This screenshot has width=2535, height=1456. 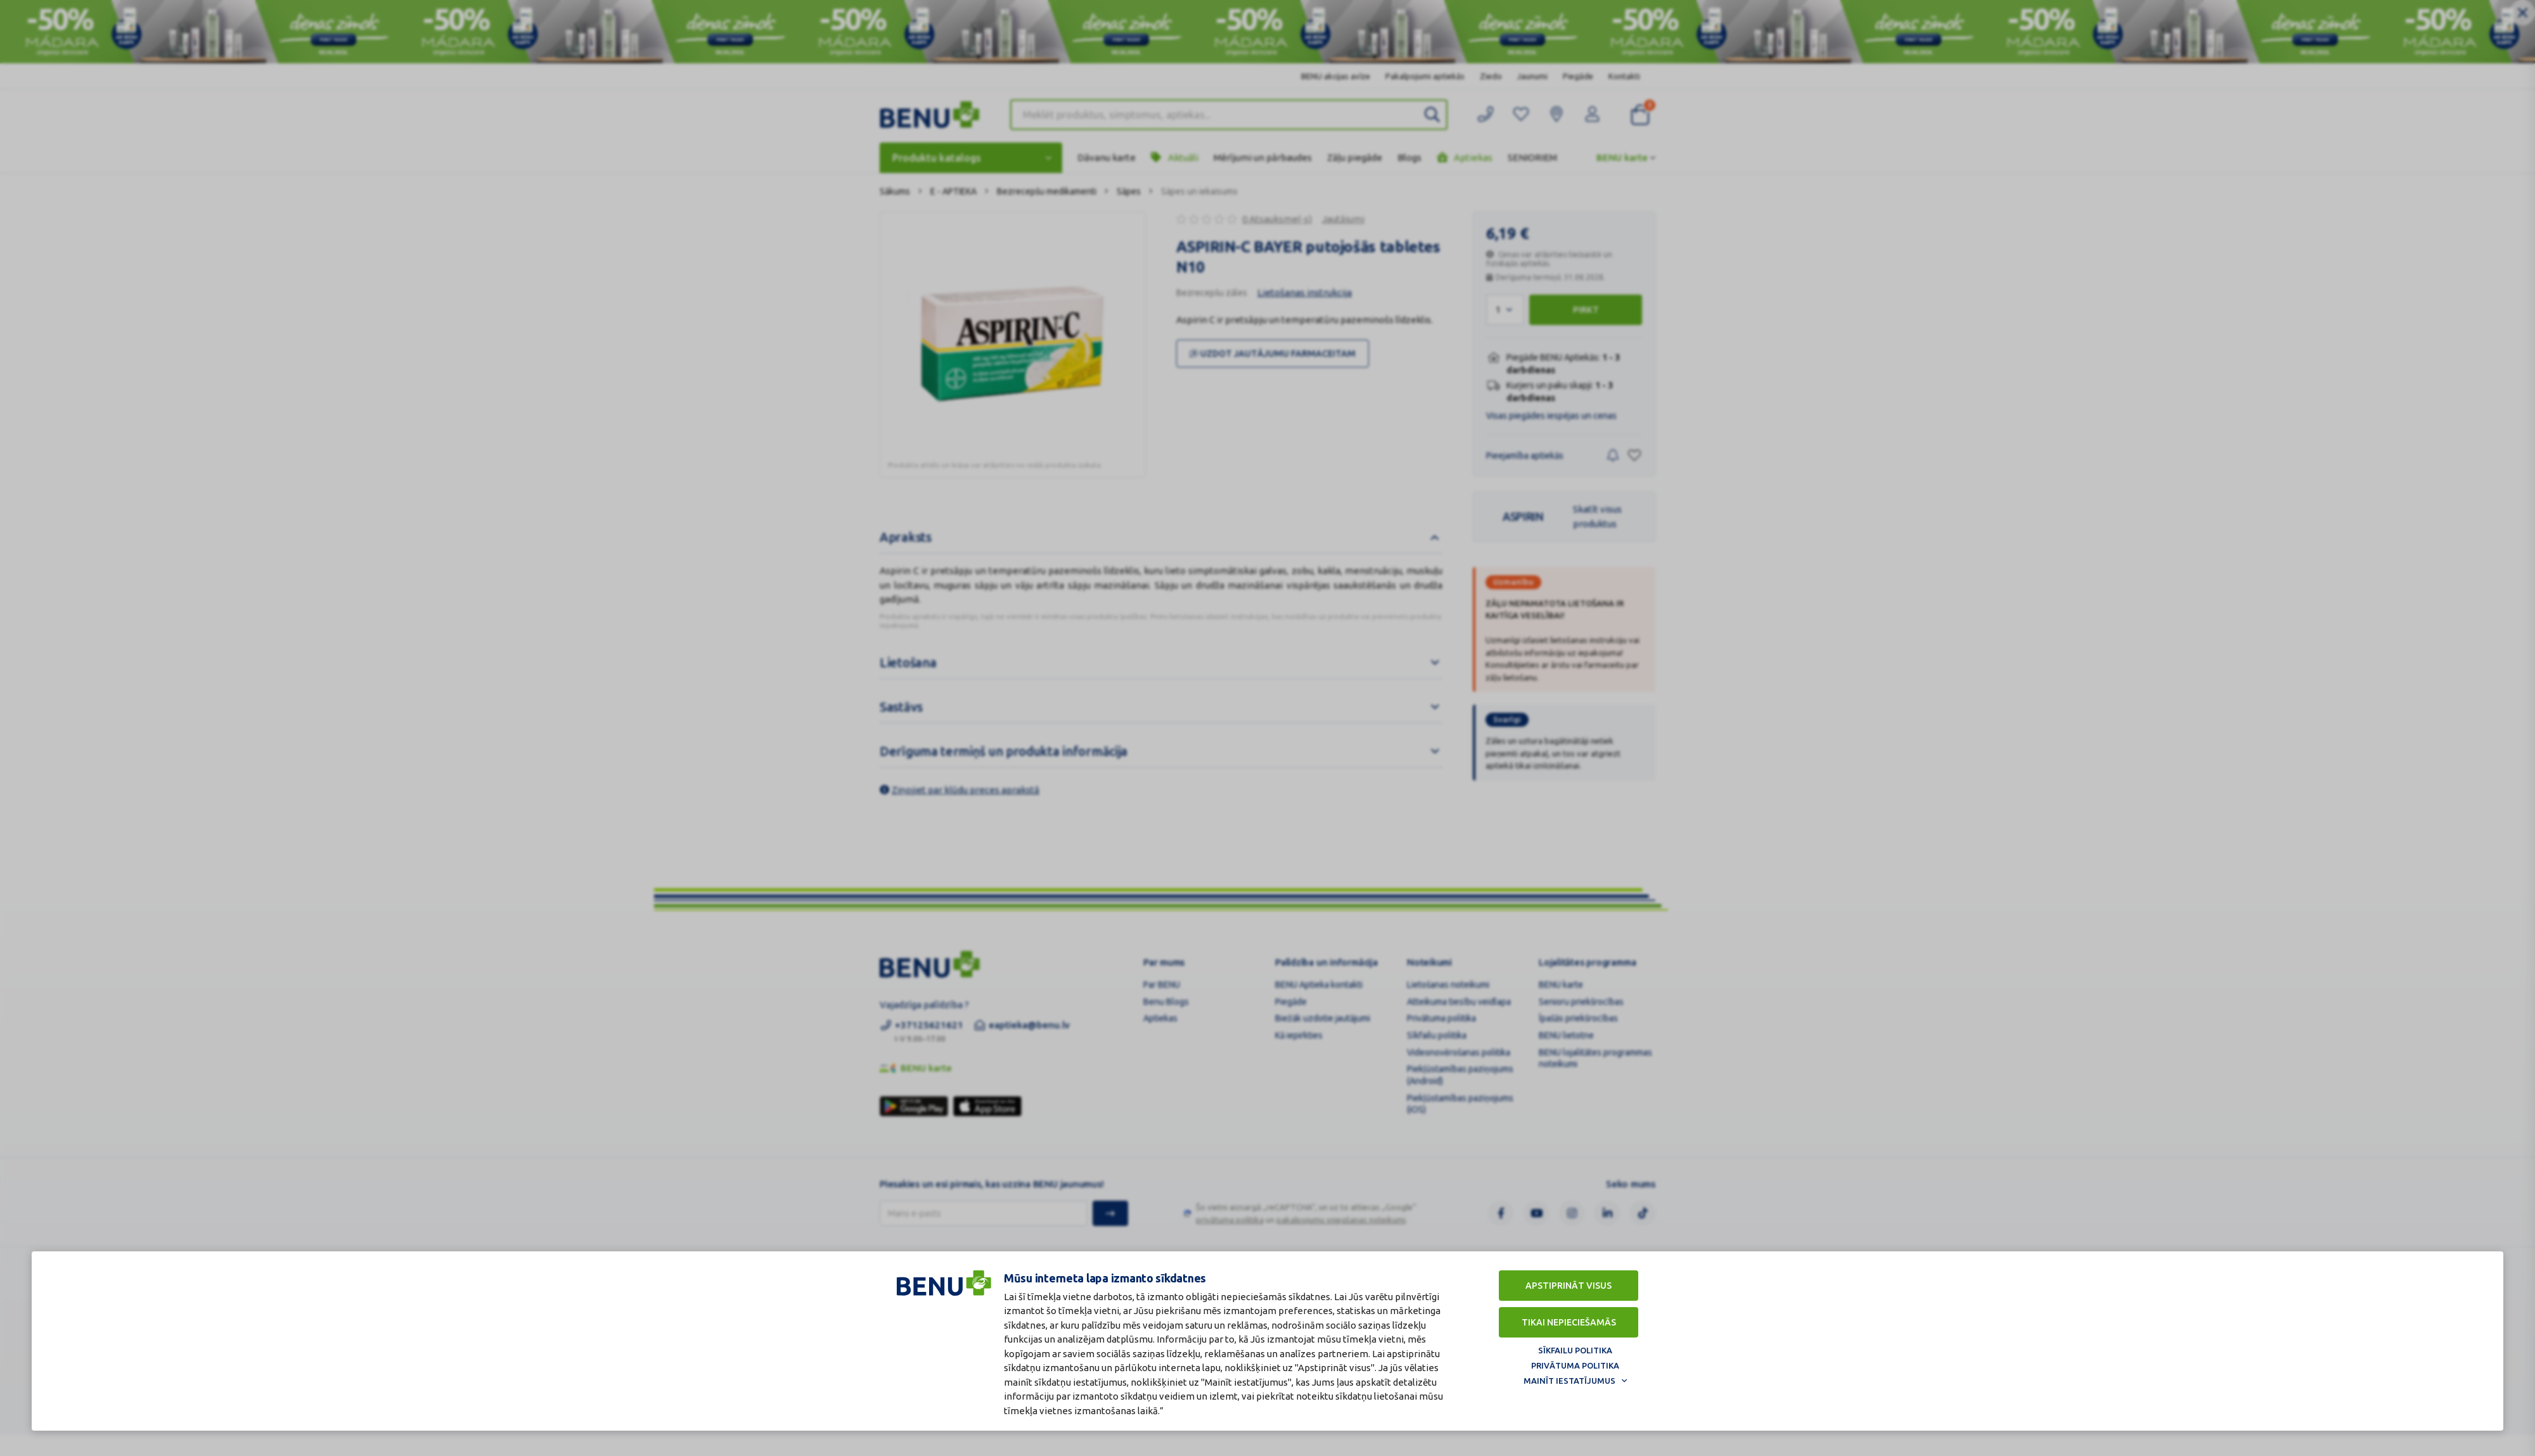 What do you see at coordinates (1575, 1350) in the screenshot?
I see `Sīkfailu politika` at bounding box center [1575, 1350].